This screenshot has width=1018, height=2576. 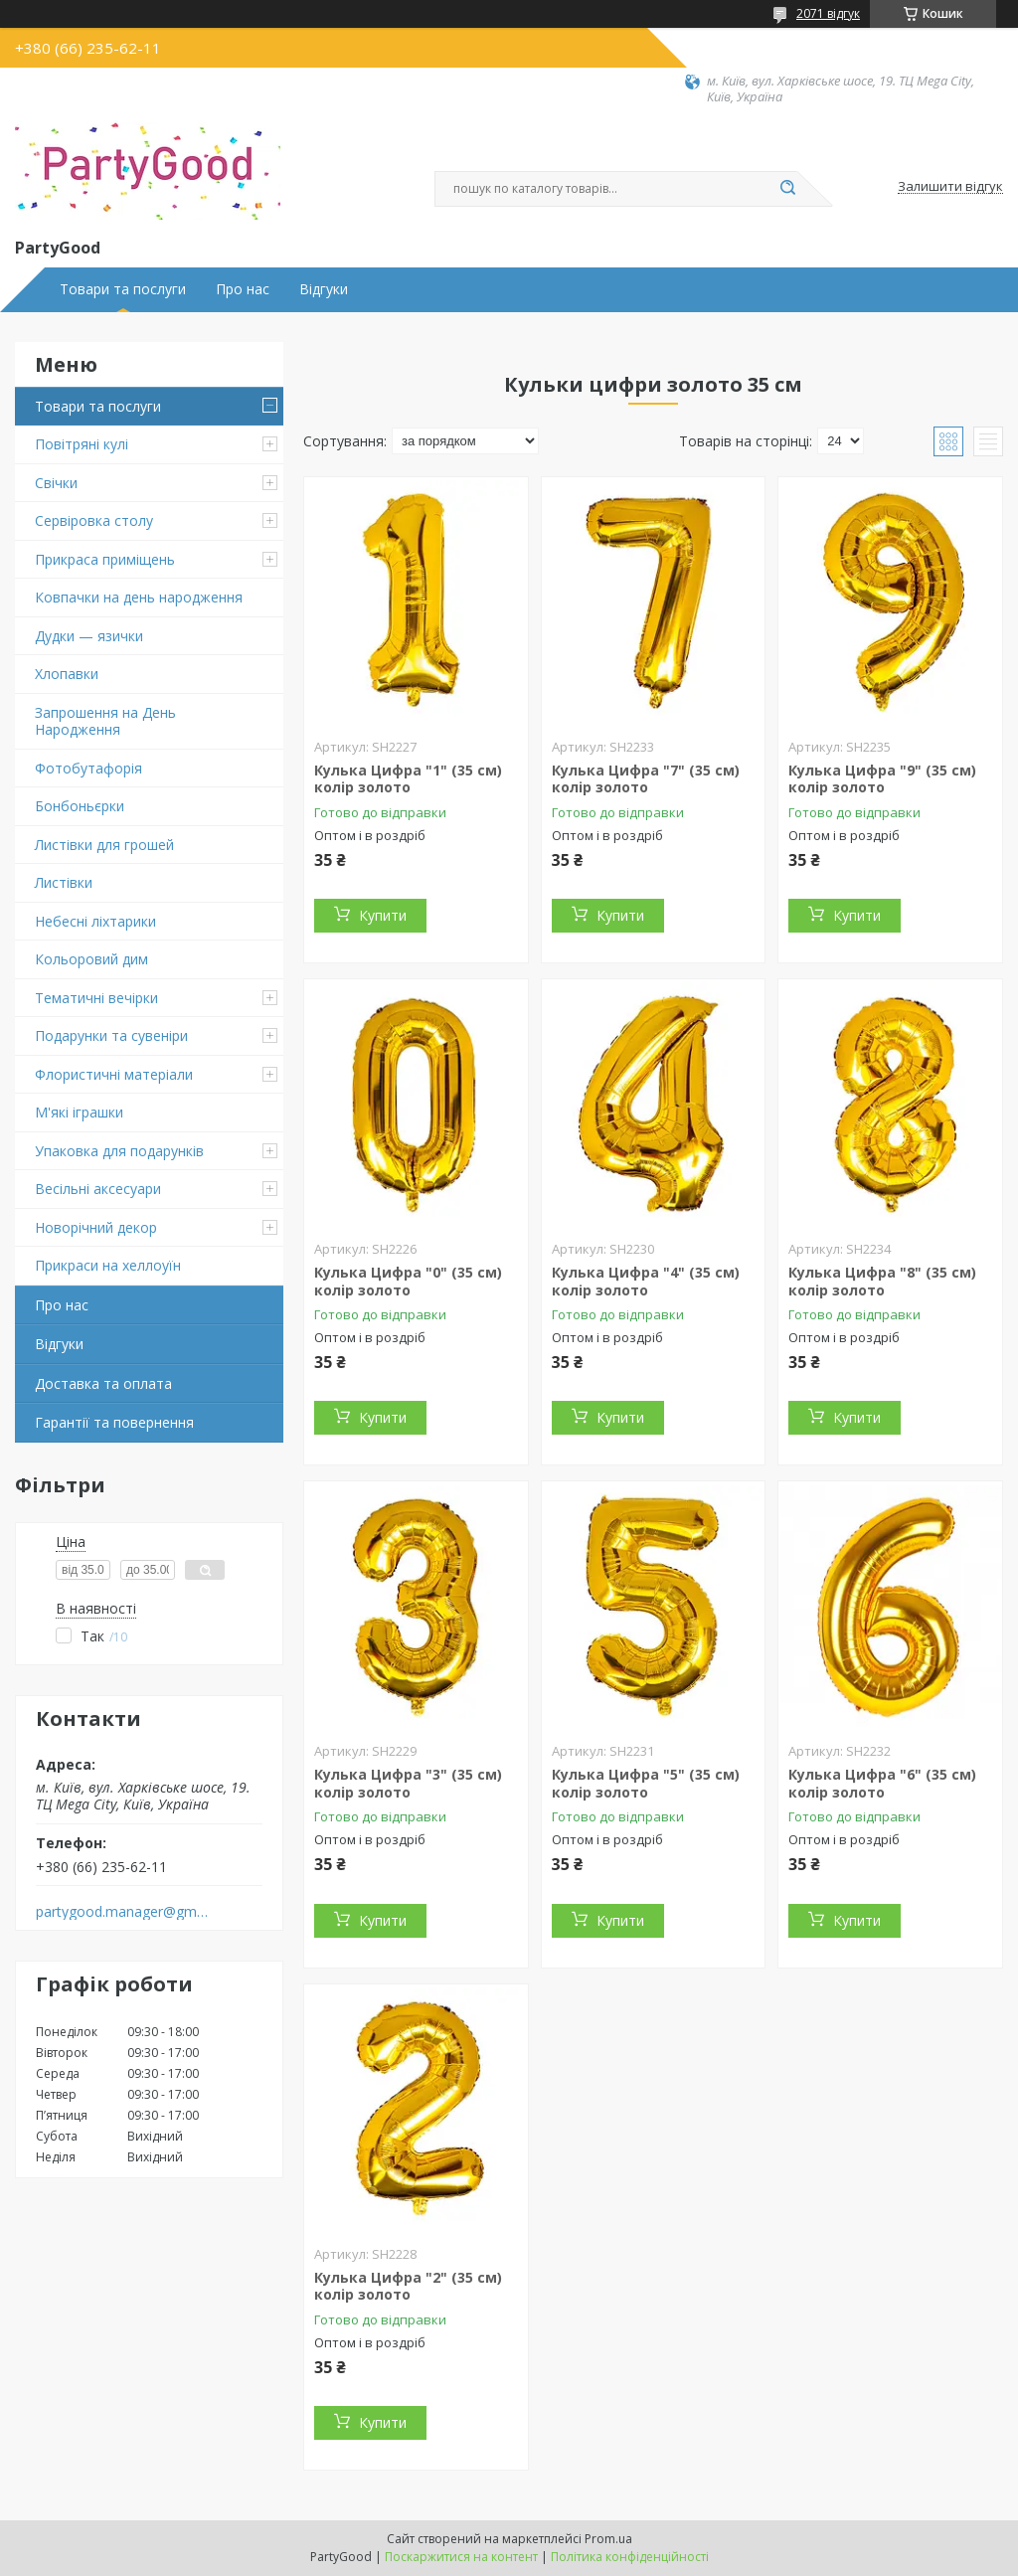 What do you see at coordinates (89, 635) in the screenshot?
I see `Дудки — язички` at bounding box center [89, 635].